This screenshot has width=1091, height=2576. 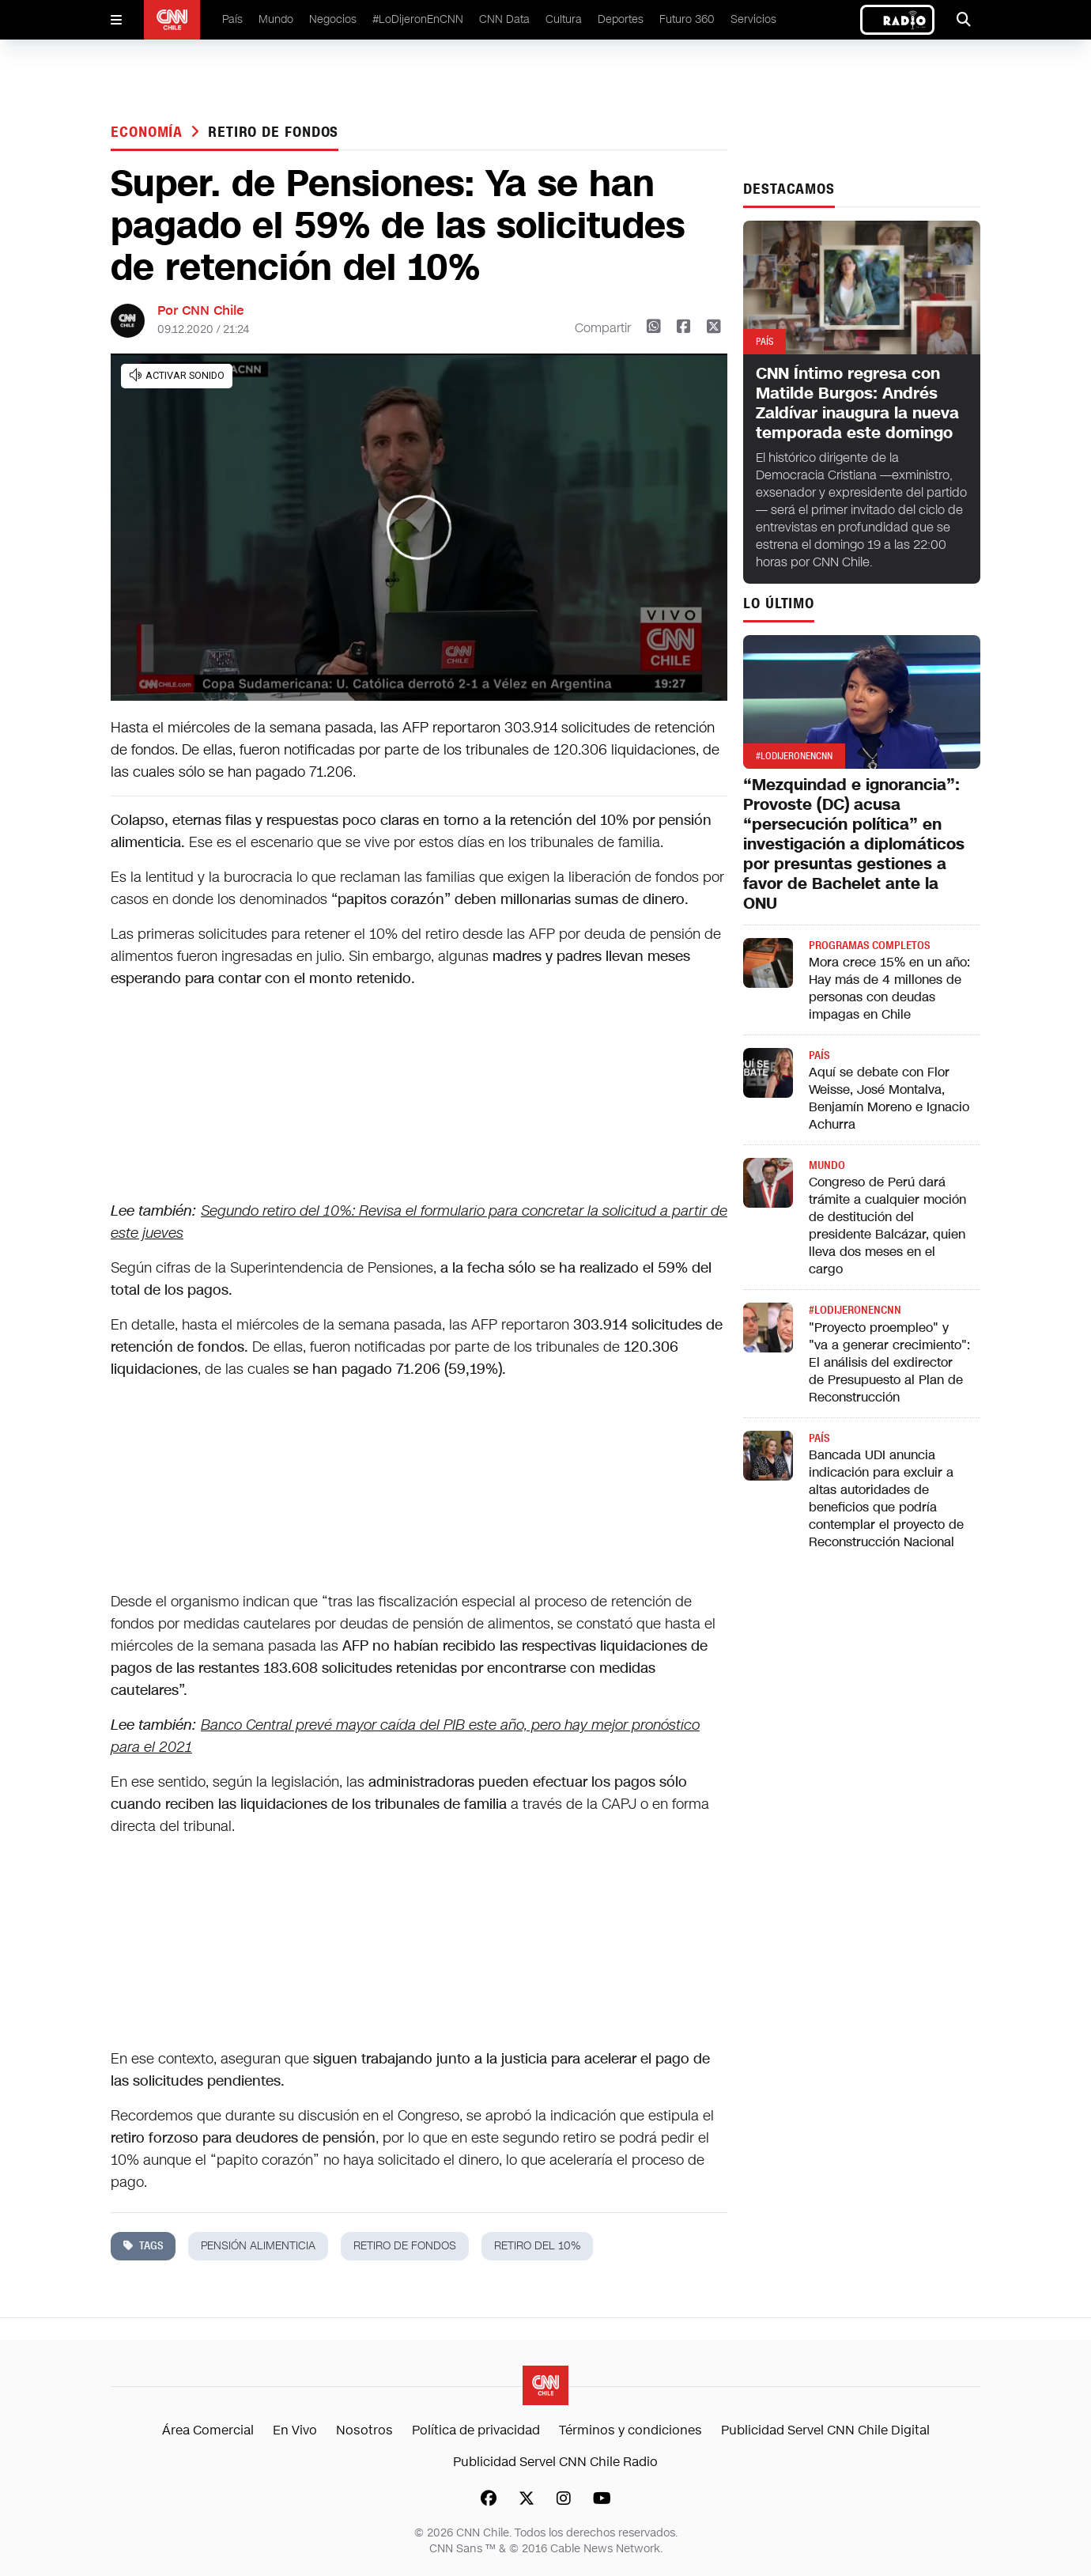 What do you see at coordinates (564, 19) in the screenshot?
I see `Cultura` at bounding box center [564, 19].